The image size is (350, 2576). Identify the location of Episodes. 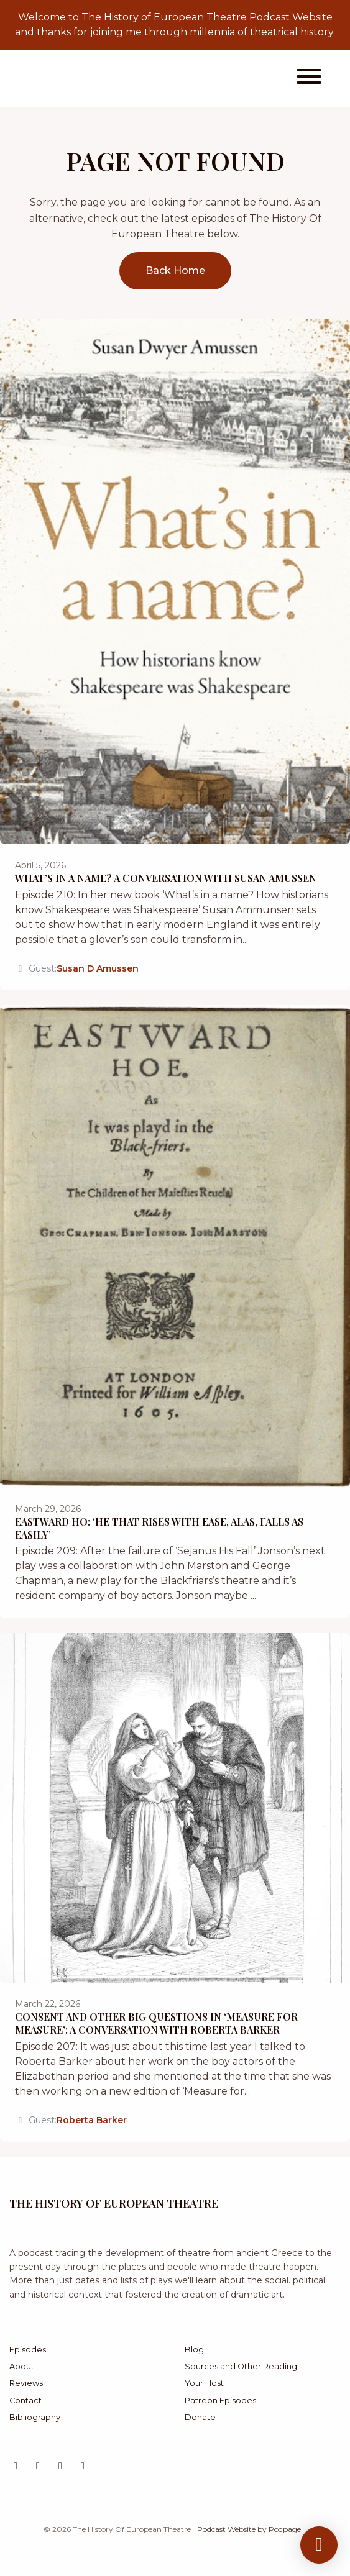
(27, 2349).